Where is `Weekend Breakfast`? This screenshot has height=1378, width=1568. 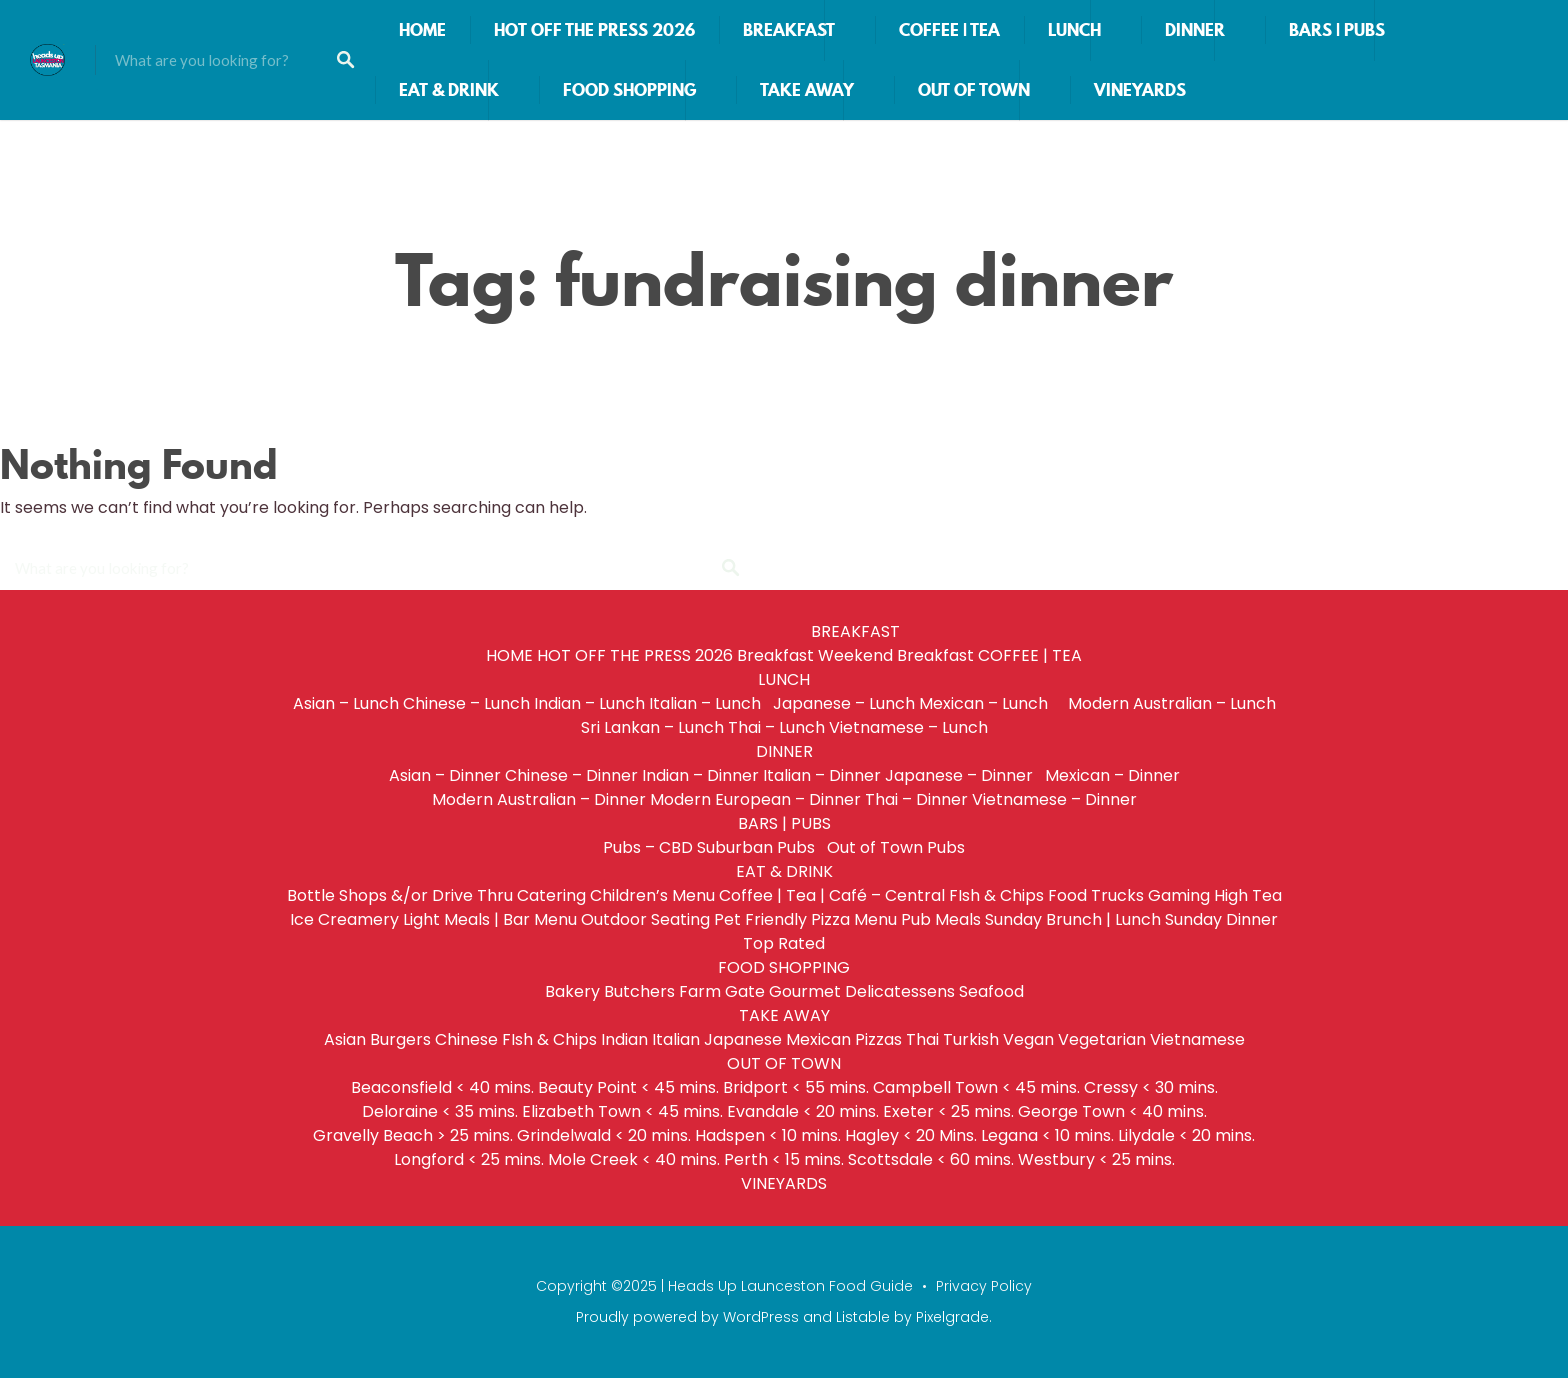
Weekend Breakfast is located at coordinates (896, 655).